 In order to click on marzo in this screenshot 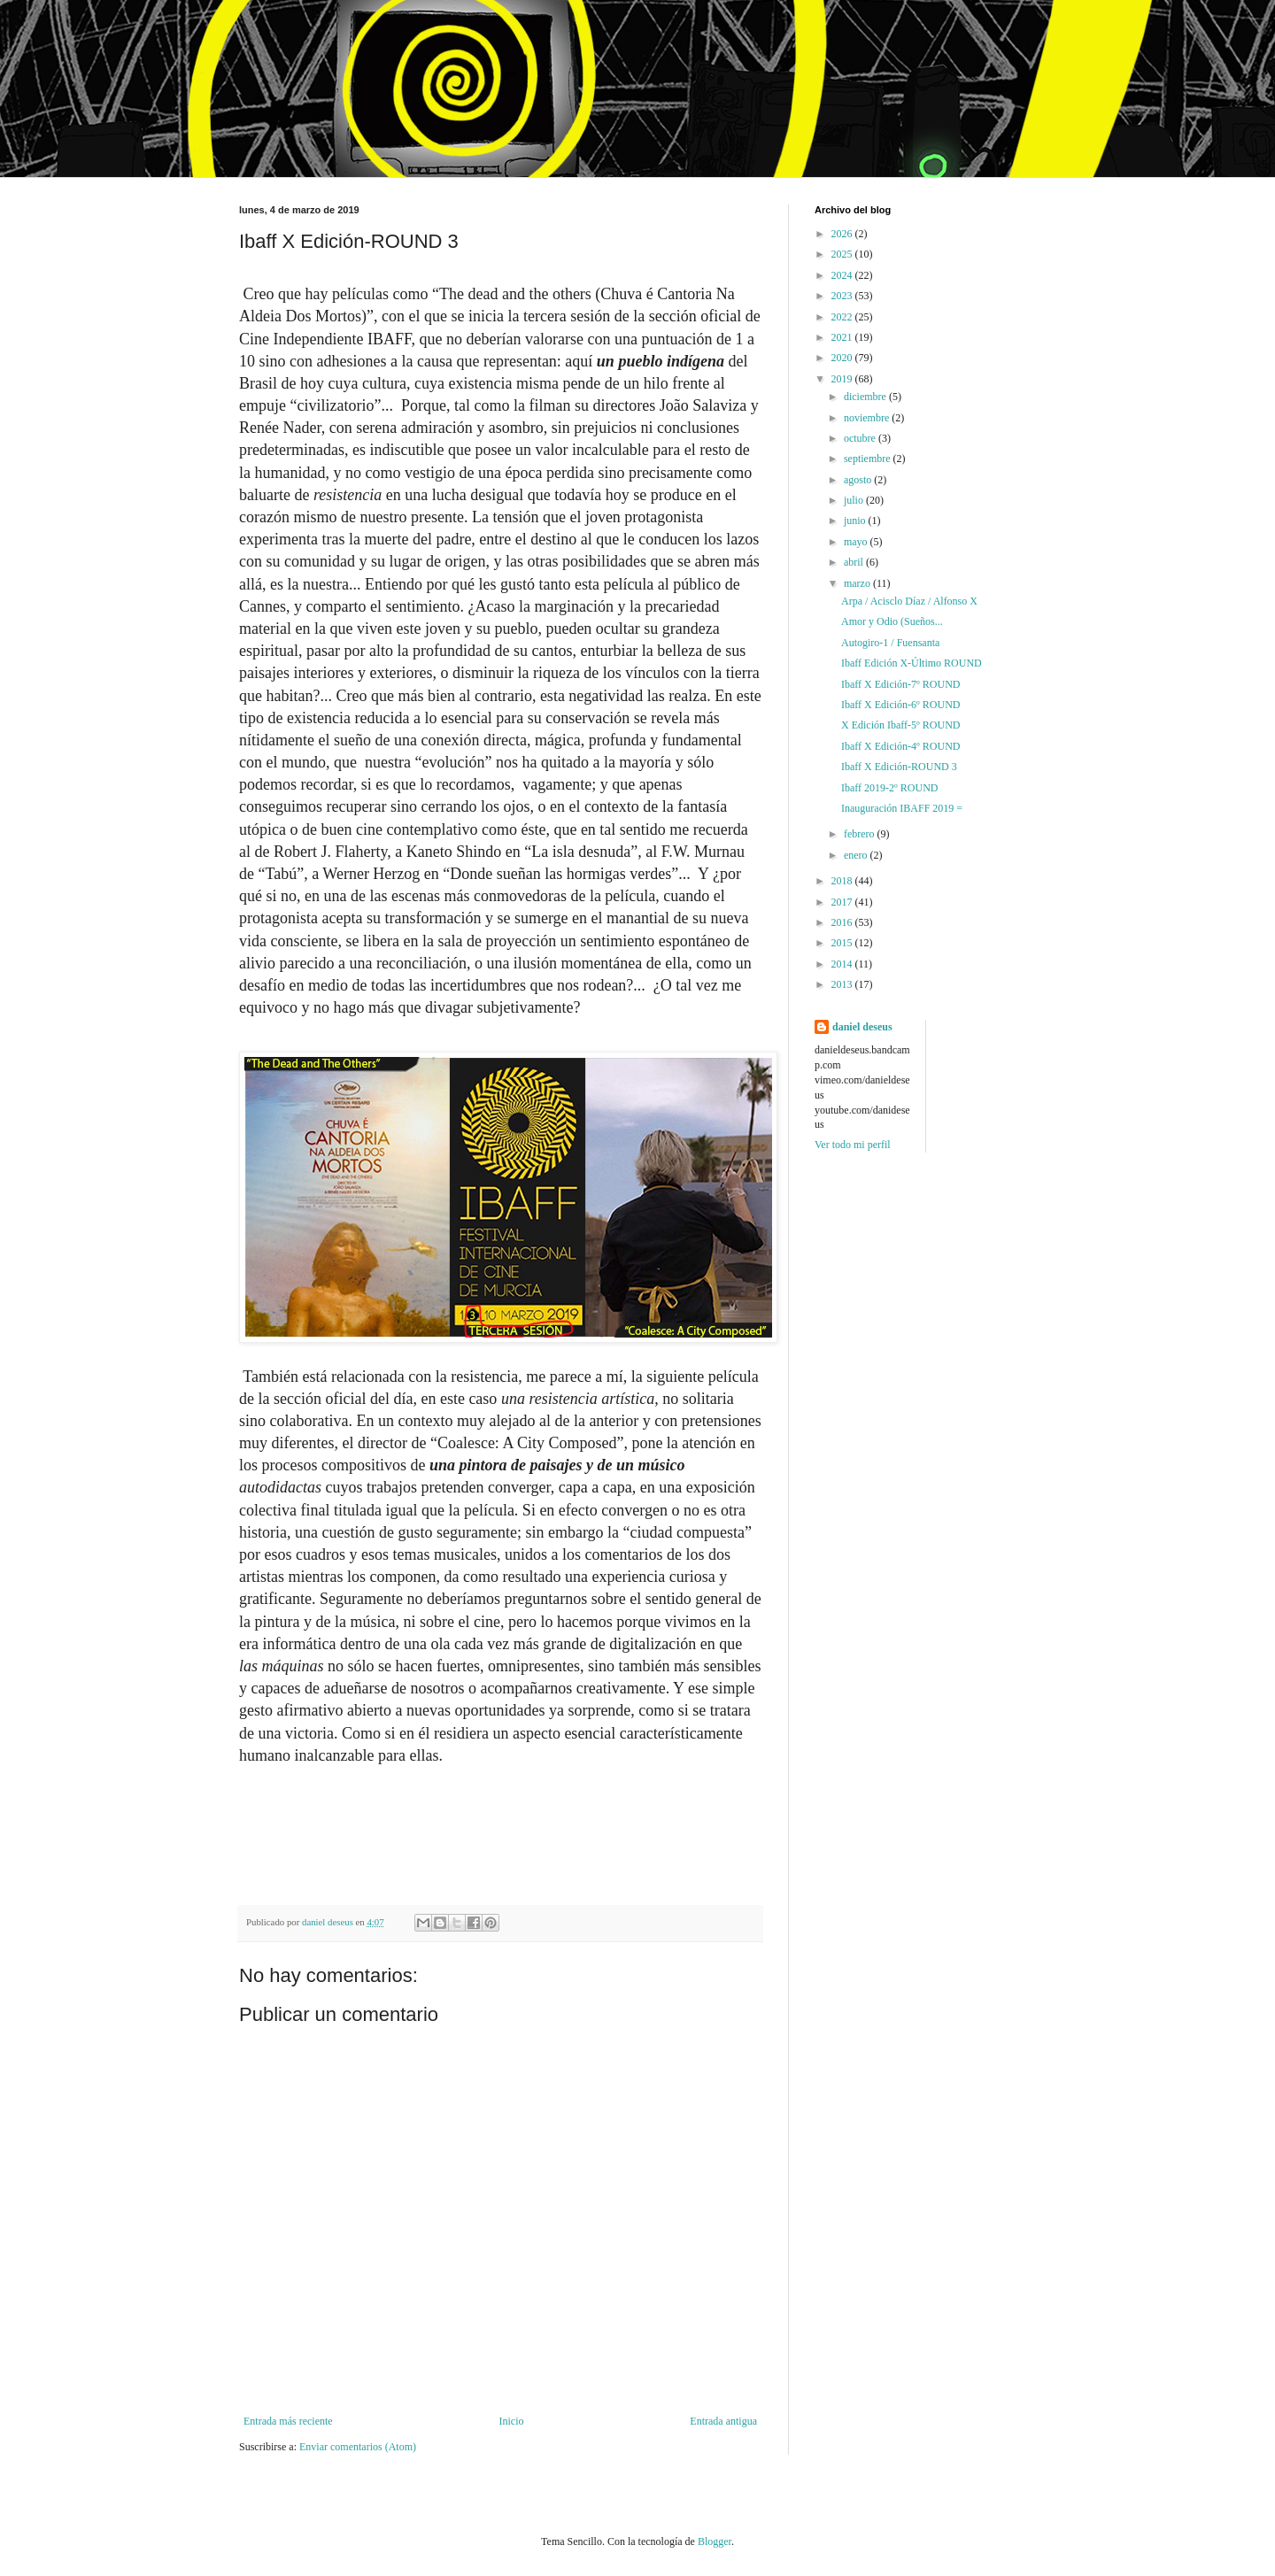, I will do `click(858, 583)`.